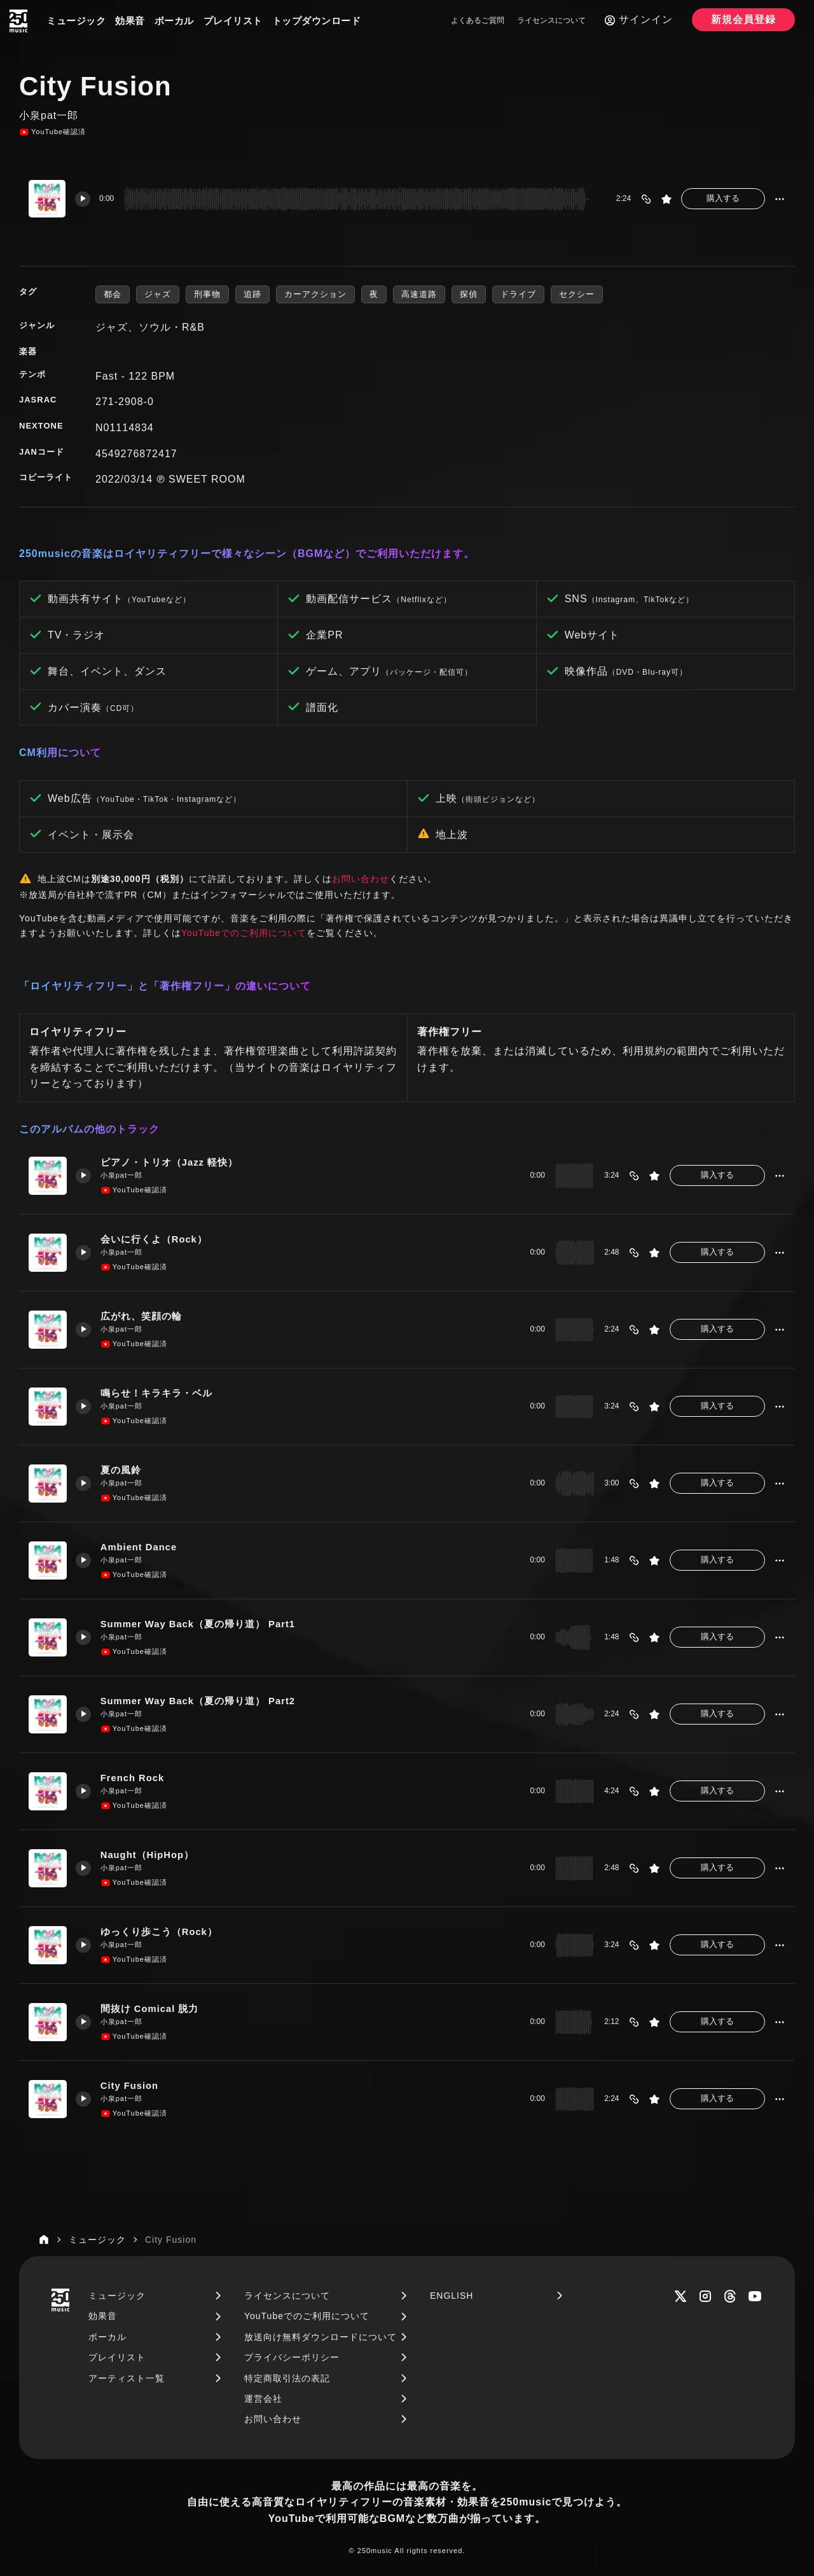 The image size is (814, 2576). I want to click on ピアノ・トリオ（Jazz 軽快）, so click(170, 1162).